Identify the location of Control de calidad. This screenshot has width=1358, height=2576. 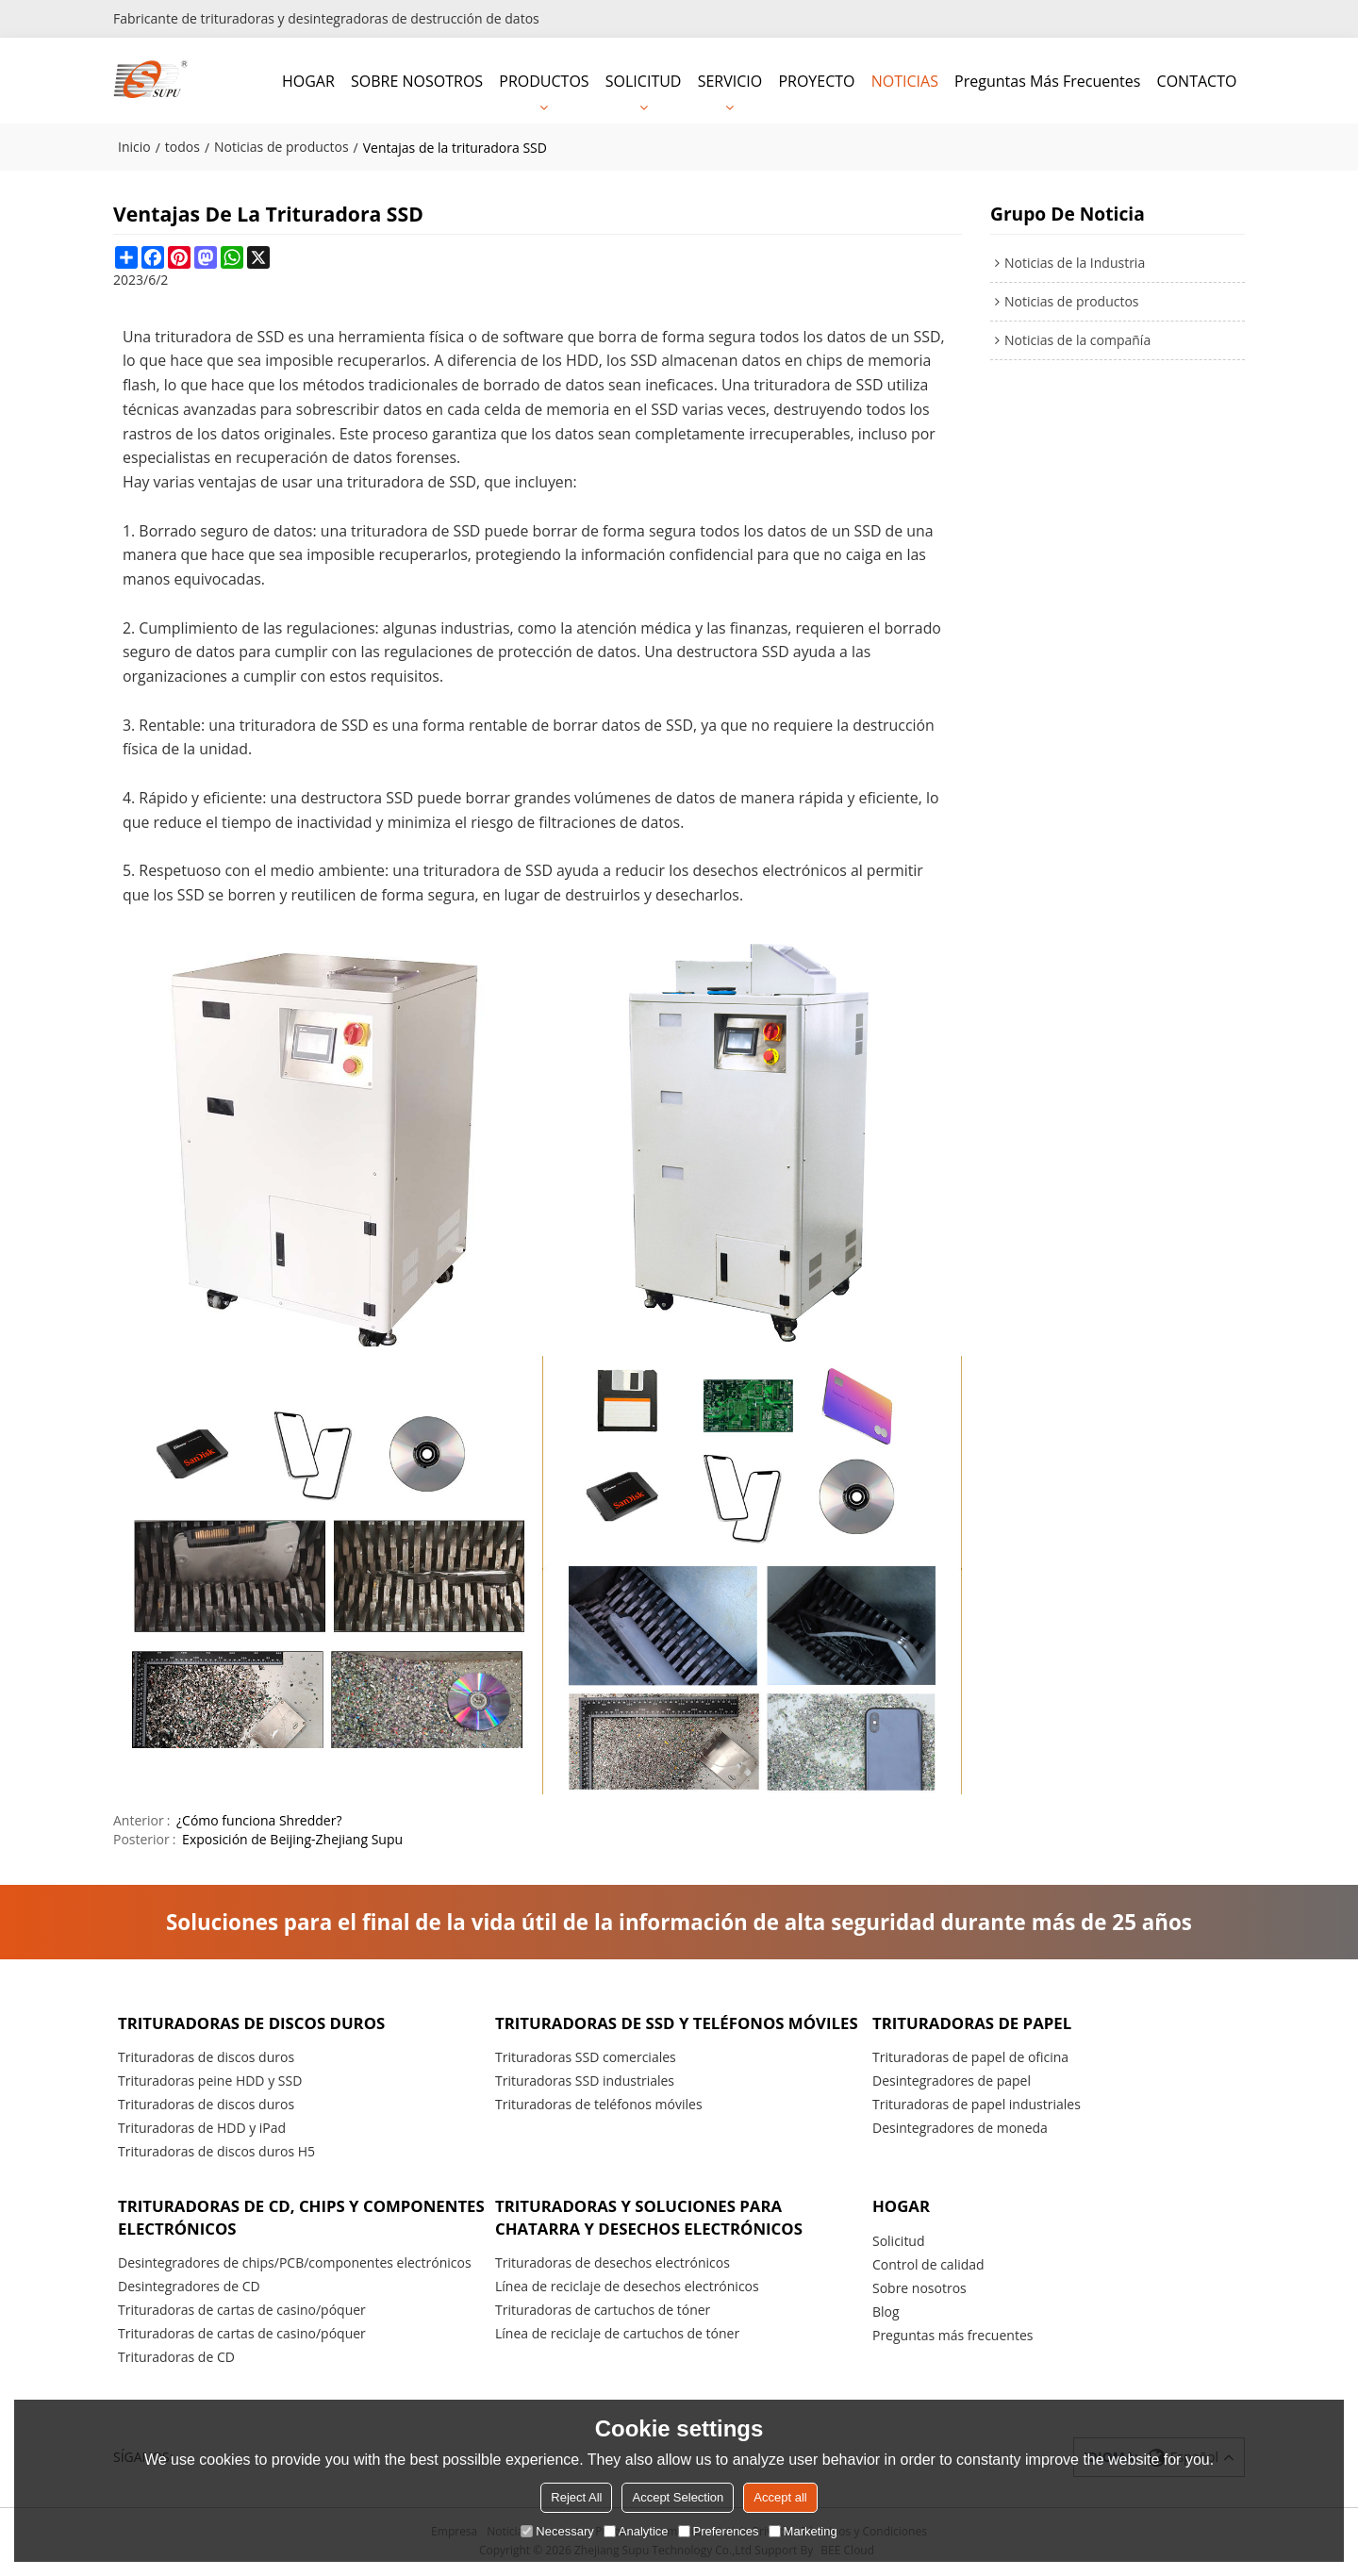
(928, 2265).